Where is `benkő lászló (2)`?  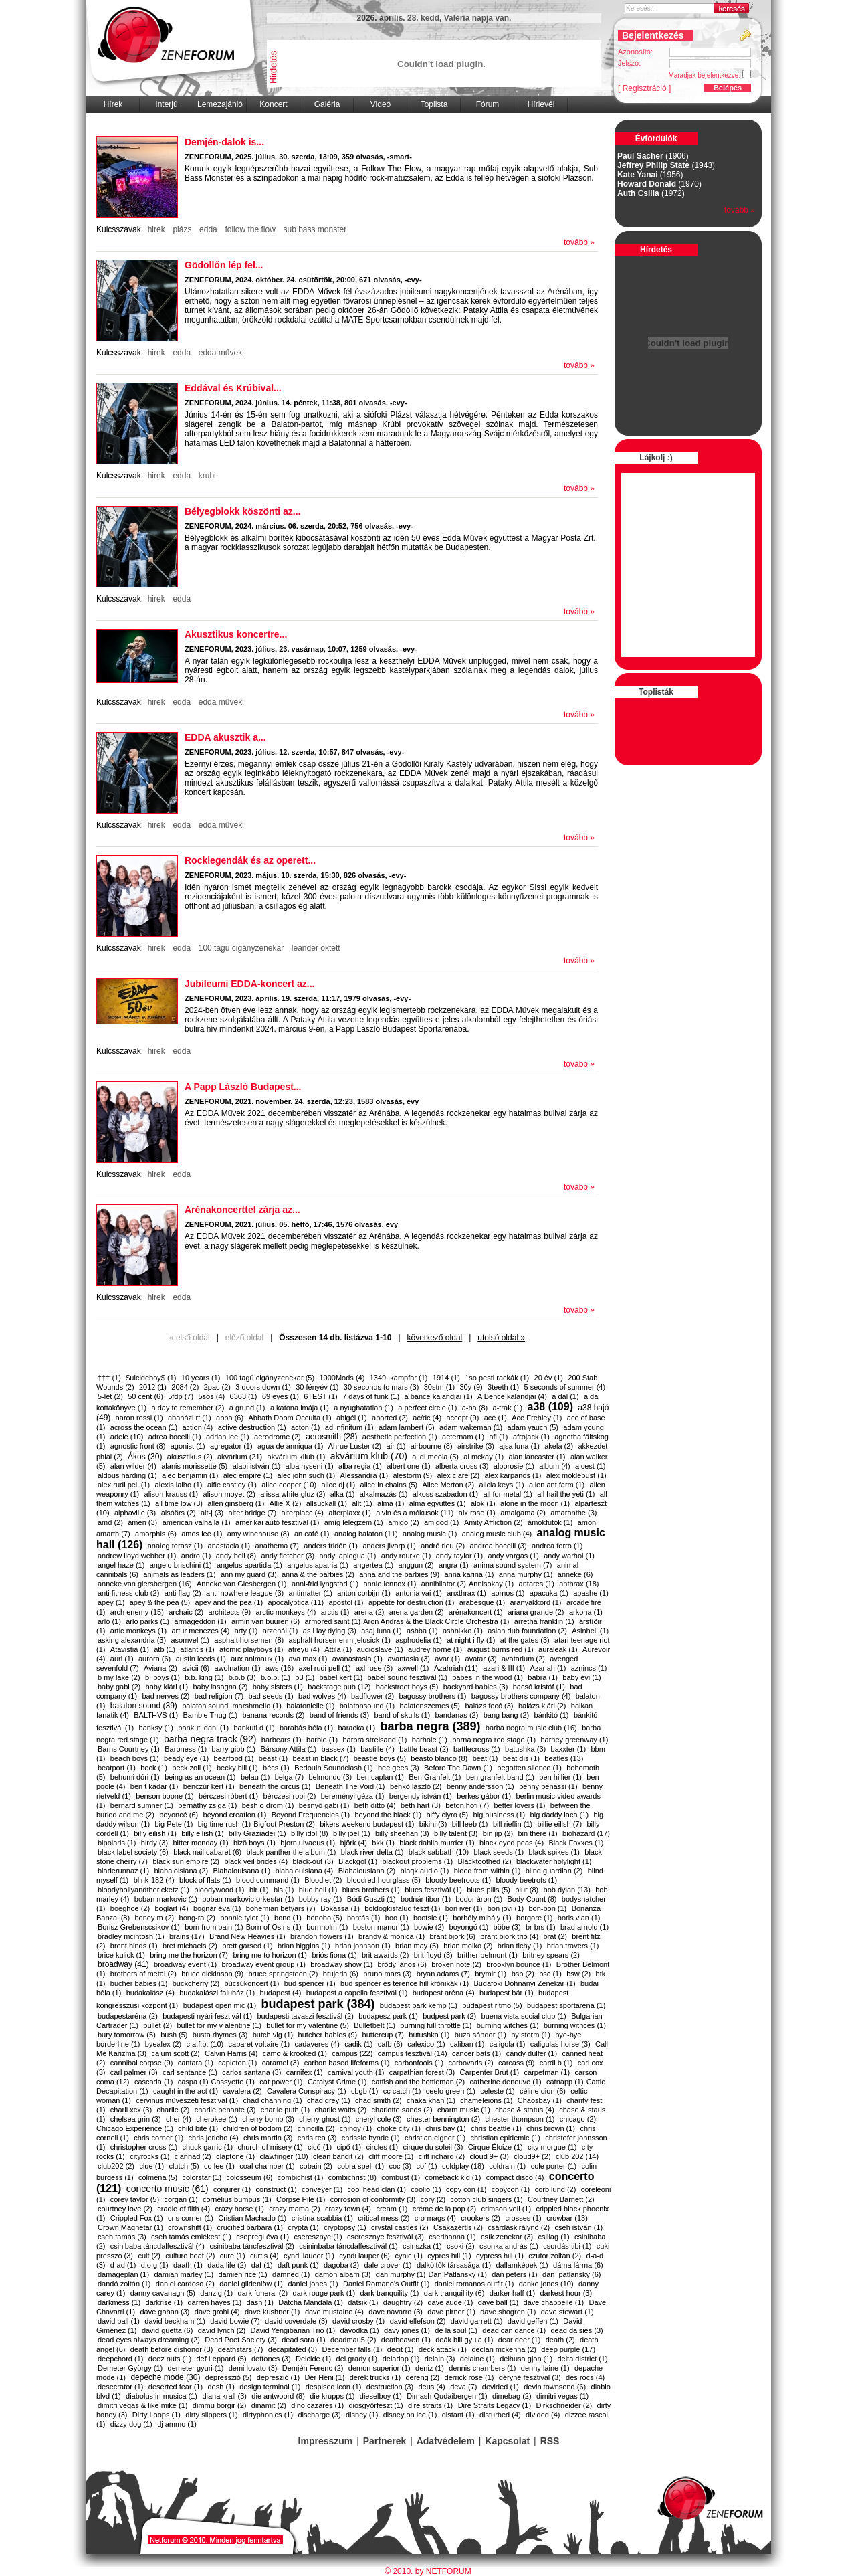 benkő lászló (2) is located at coordinates (416, 1786).